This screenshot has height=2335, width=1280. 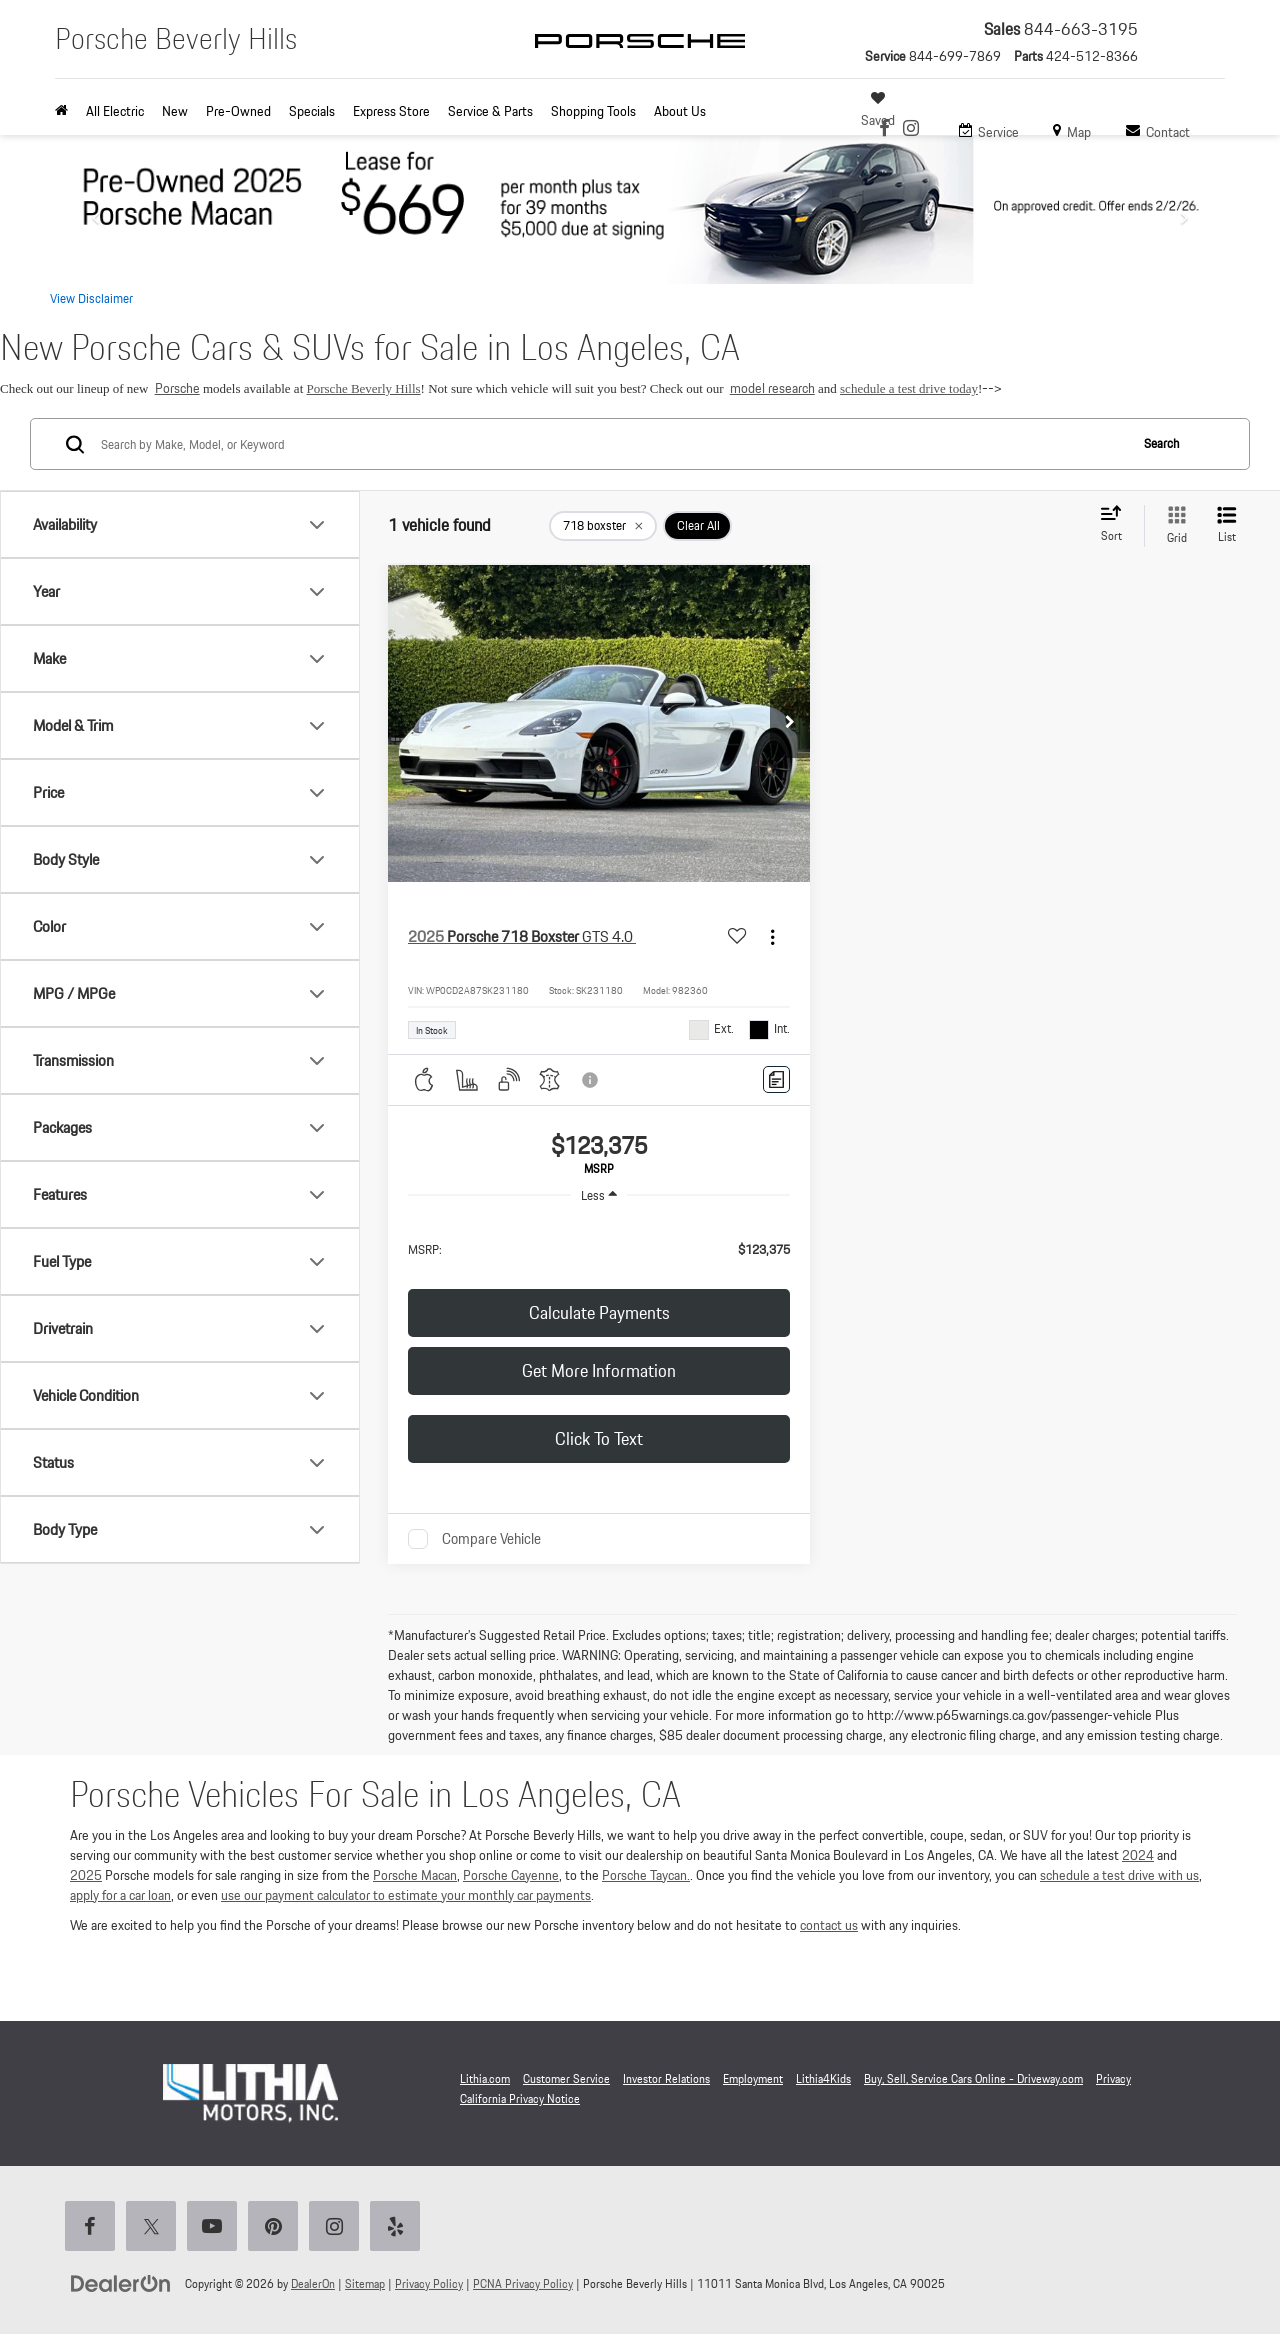 I want to click on Lithia.com, so click(x=485, y=2078).